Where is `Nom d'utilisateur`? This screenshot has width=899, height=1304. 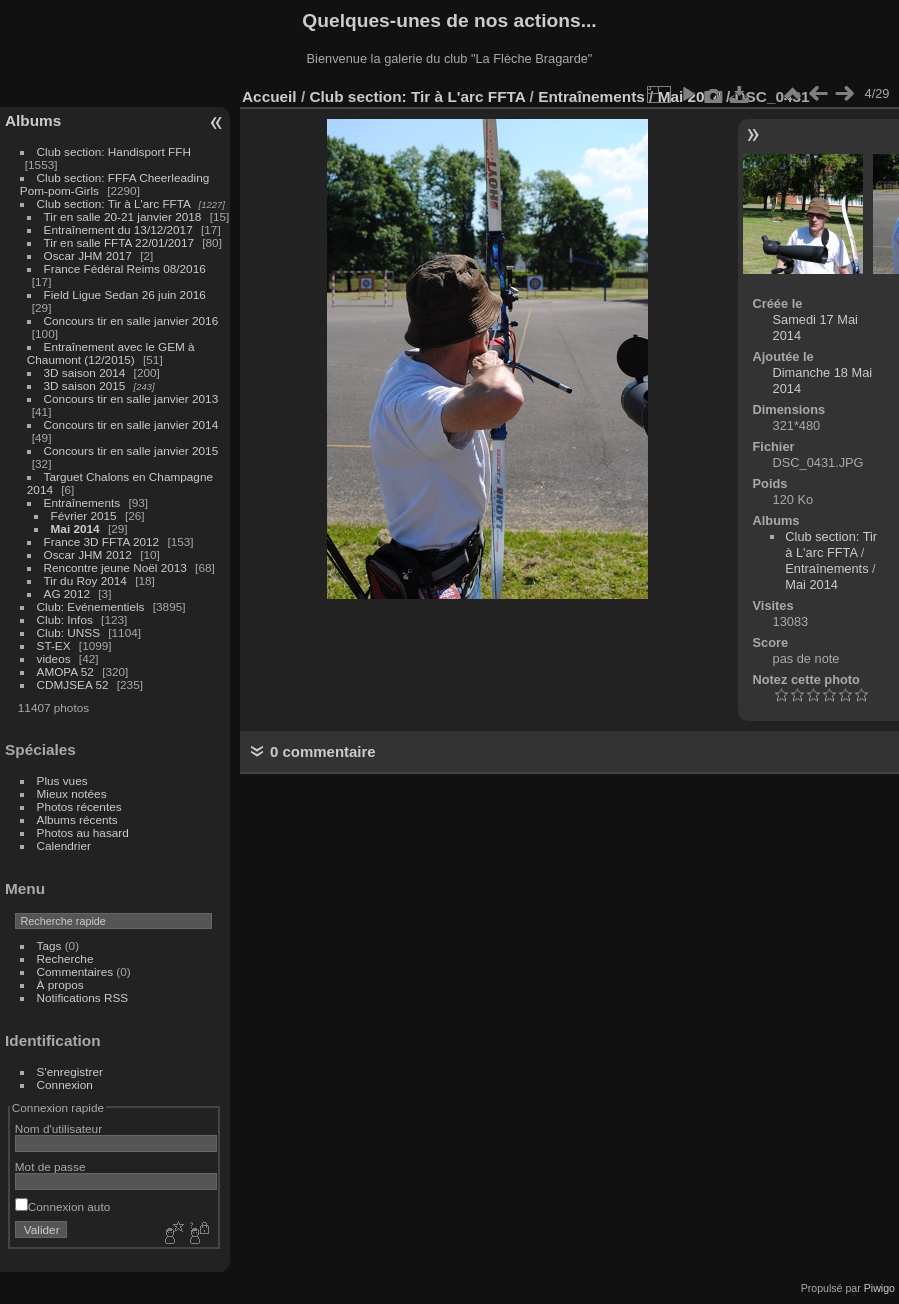 Nom d'utilisateur is located at coordinates (58, 1128).